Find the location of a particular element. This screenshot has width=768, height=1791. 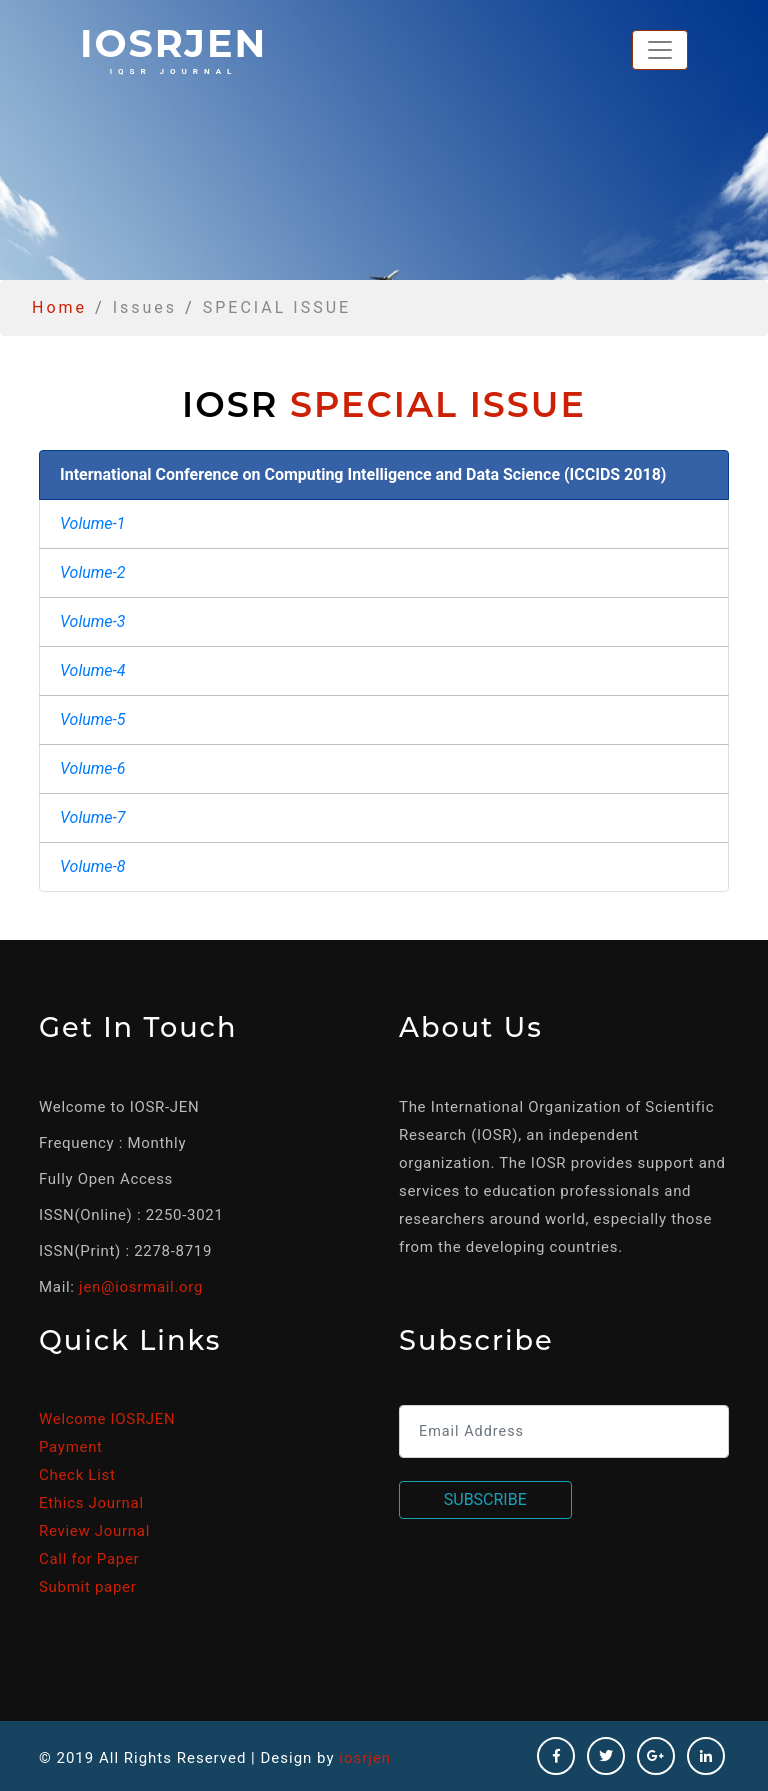

jen@iosrmail.org is located at coordinates (141, 1287).